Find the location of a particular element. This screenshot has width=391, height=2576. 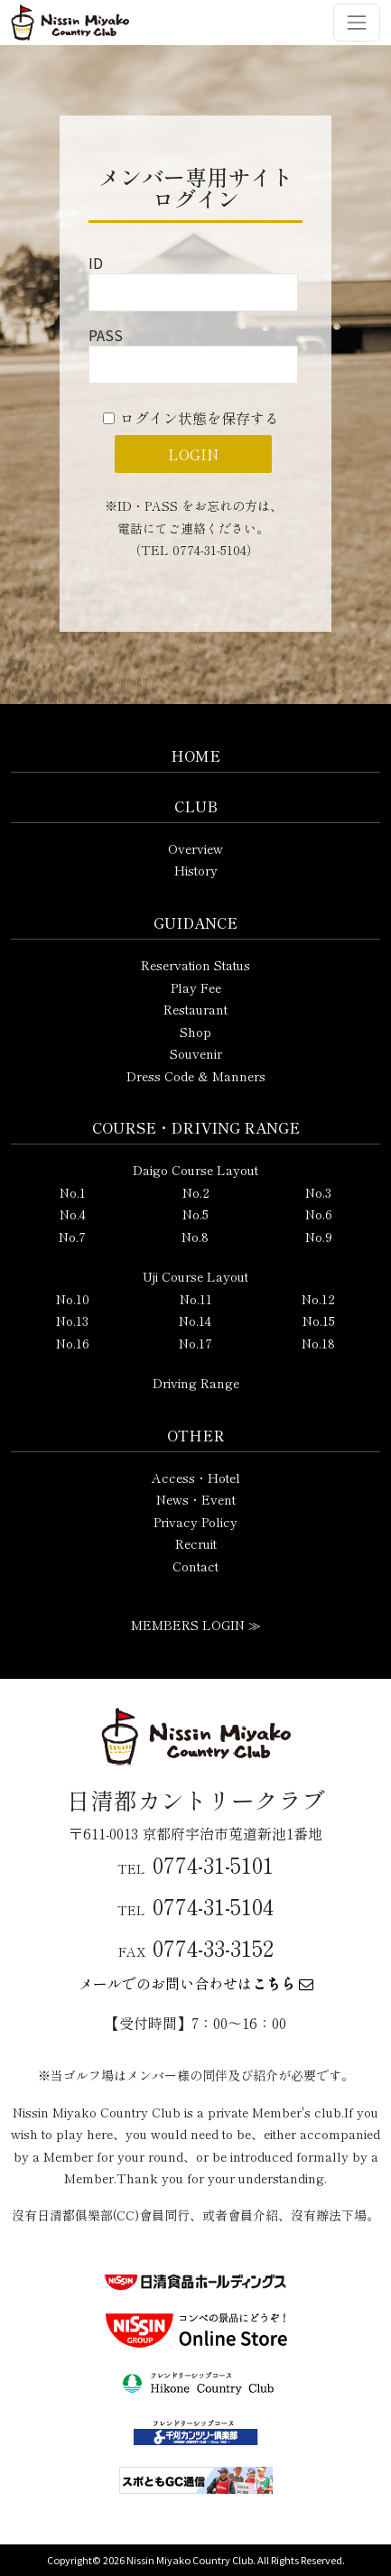

Access・Hotel is located at coordinates (196, 1478).